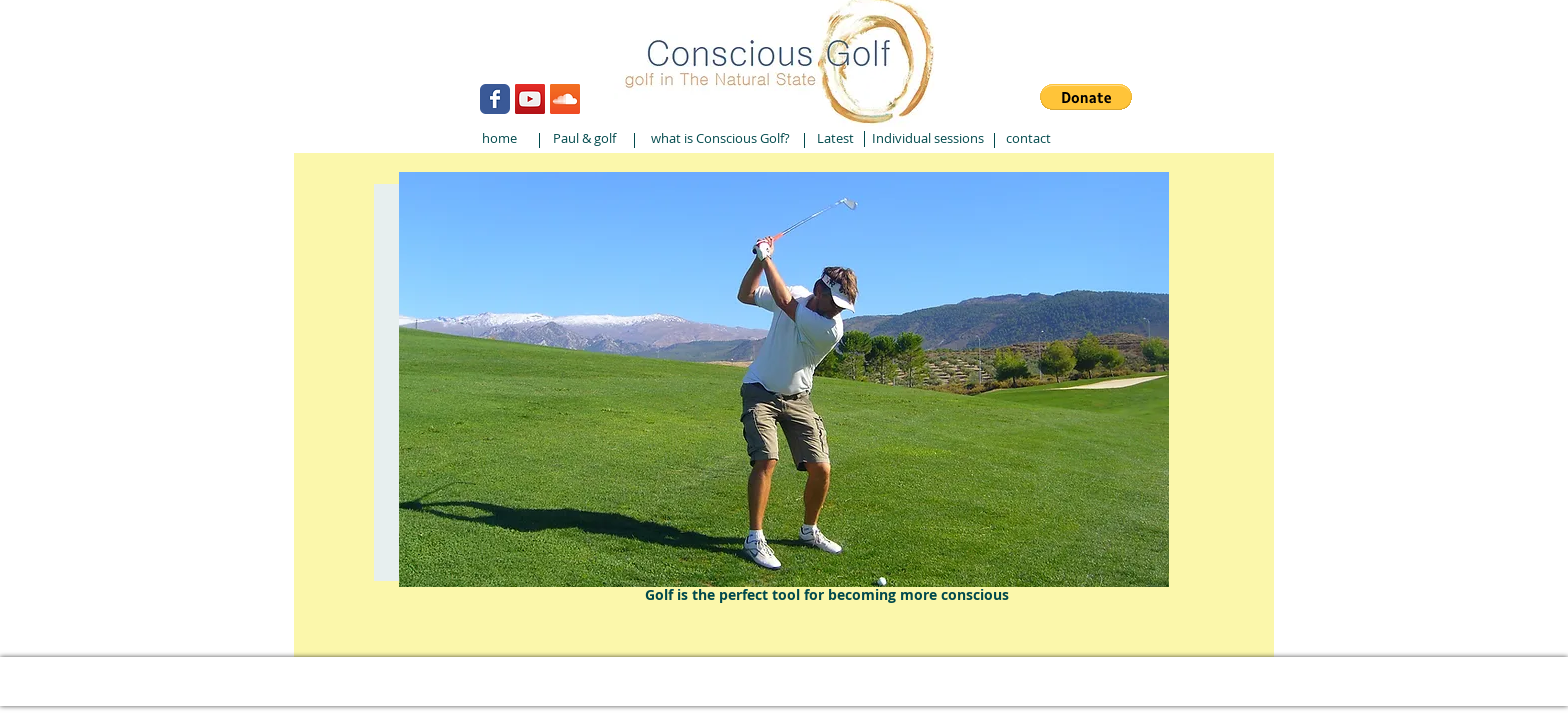  I want to click on [YouTube Social Icon], so click(530, 99).